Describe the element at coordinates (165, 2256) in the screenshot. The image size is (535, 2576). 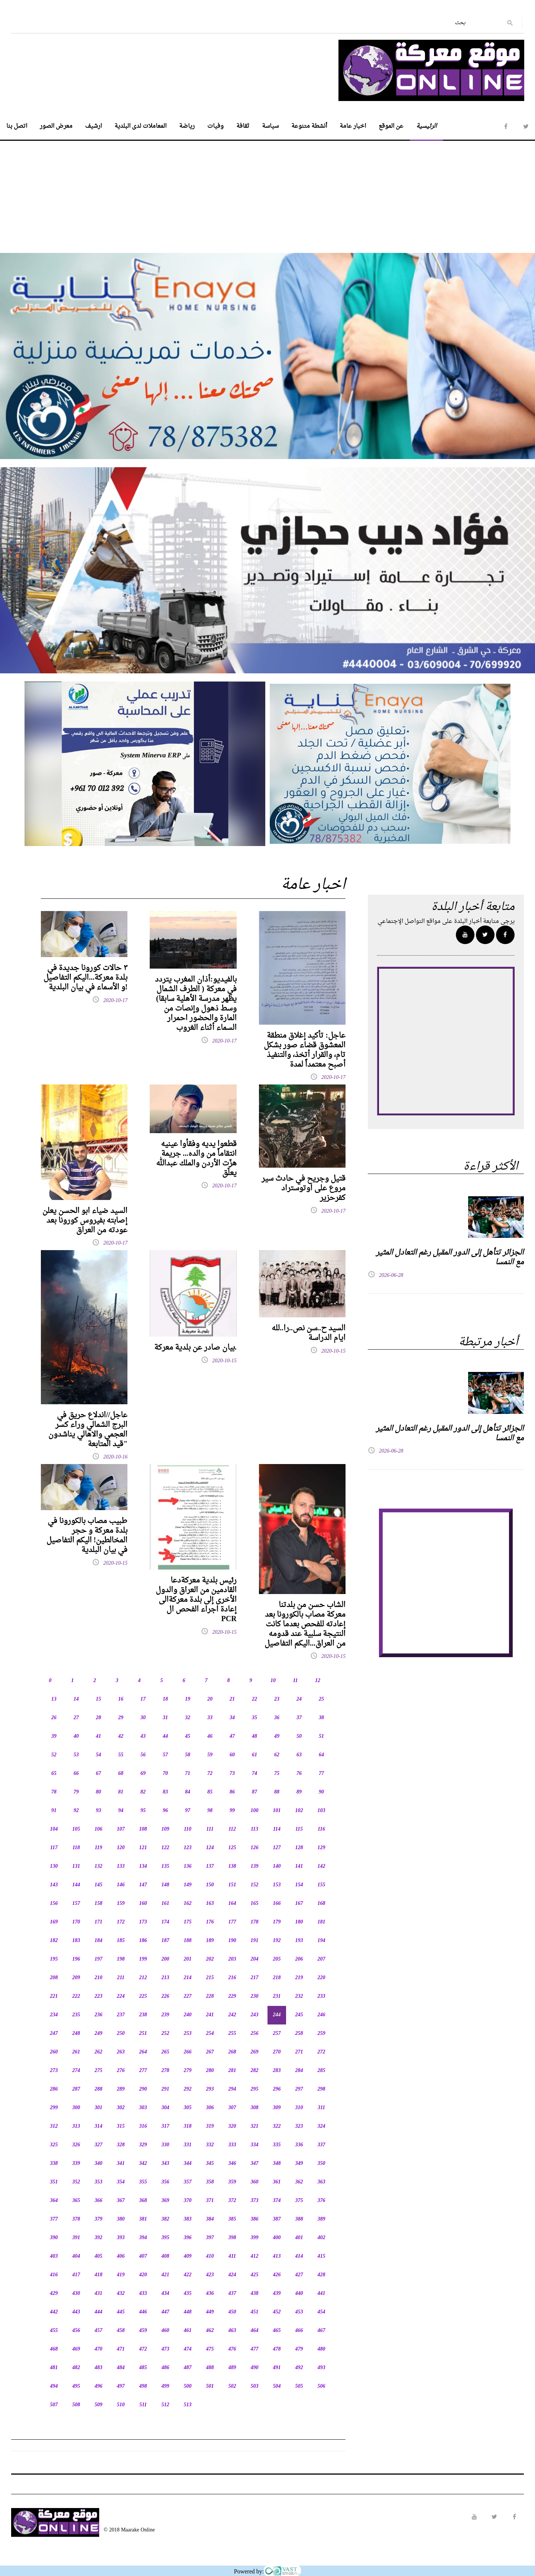
I see `408` at that location.